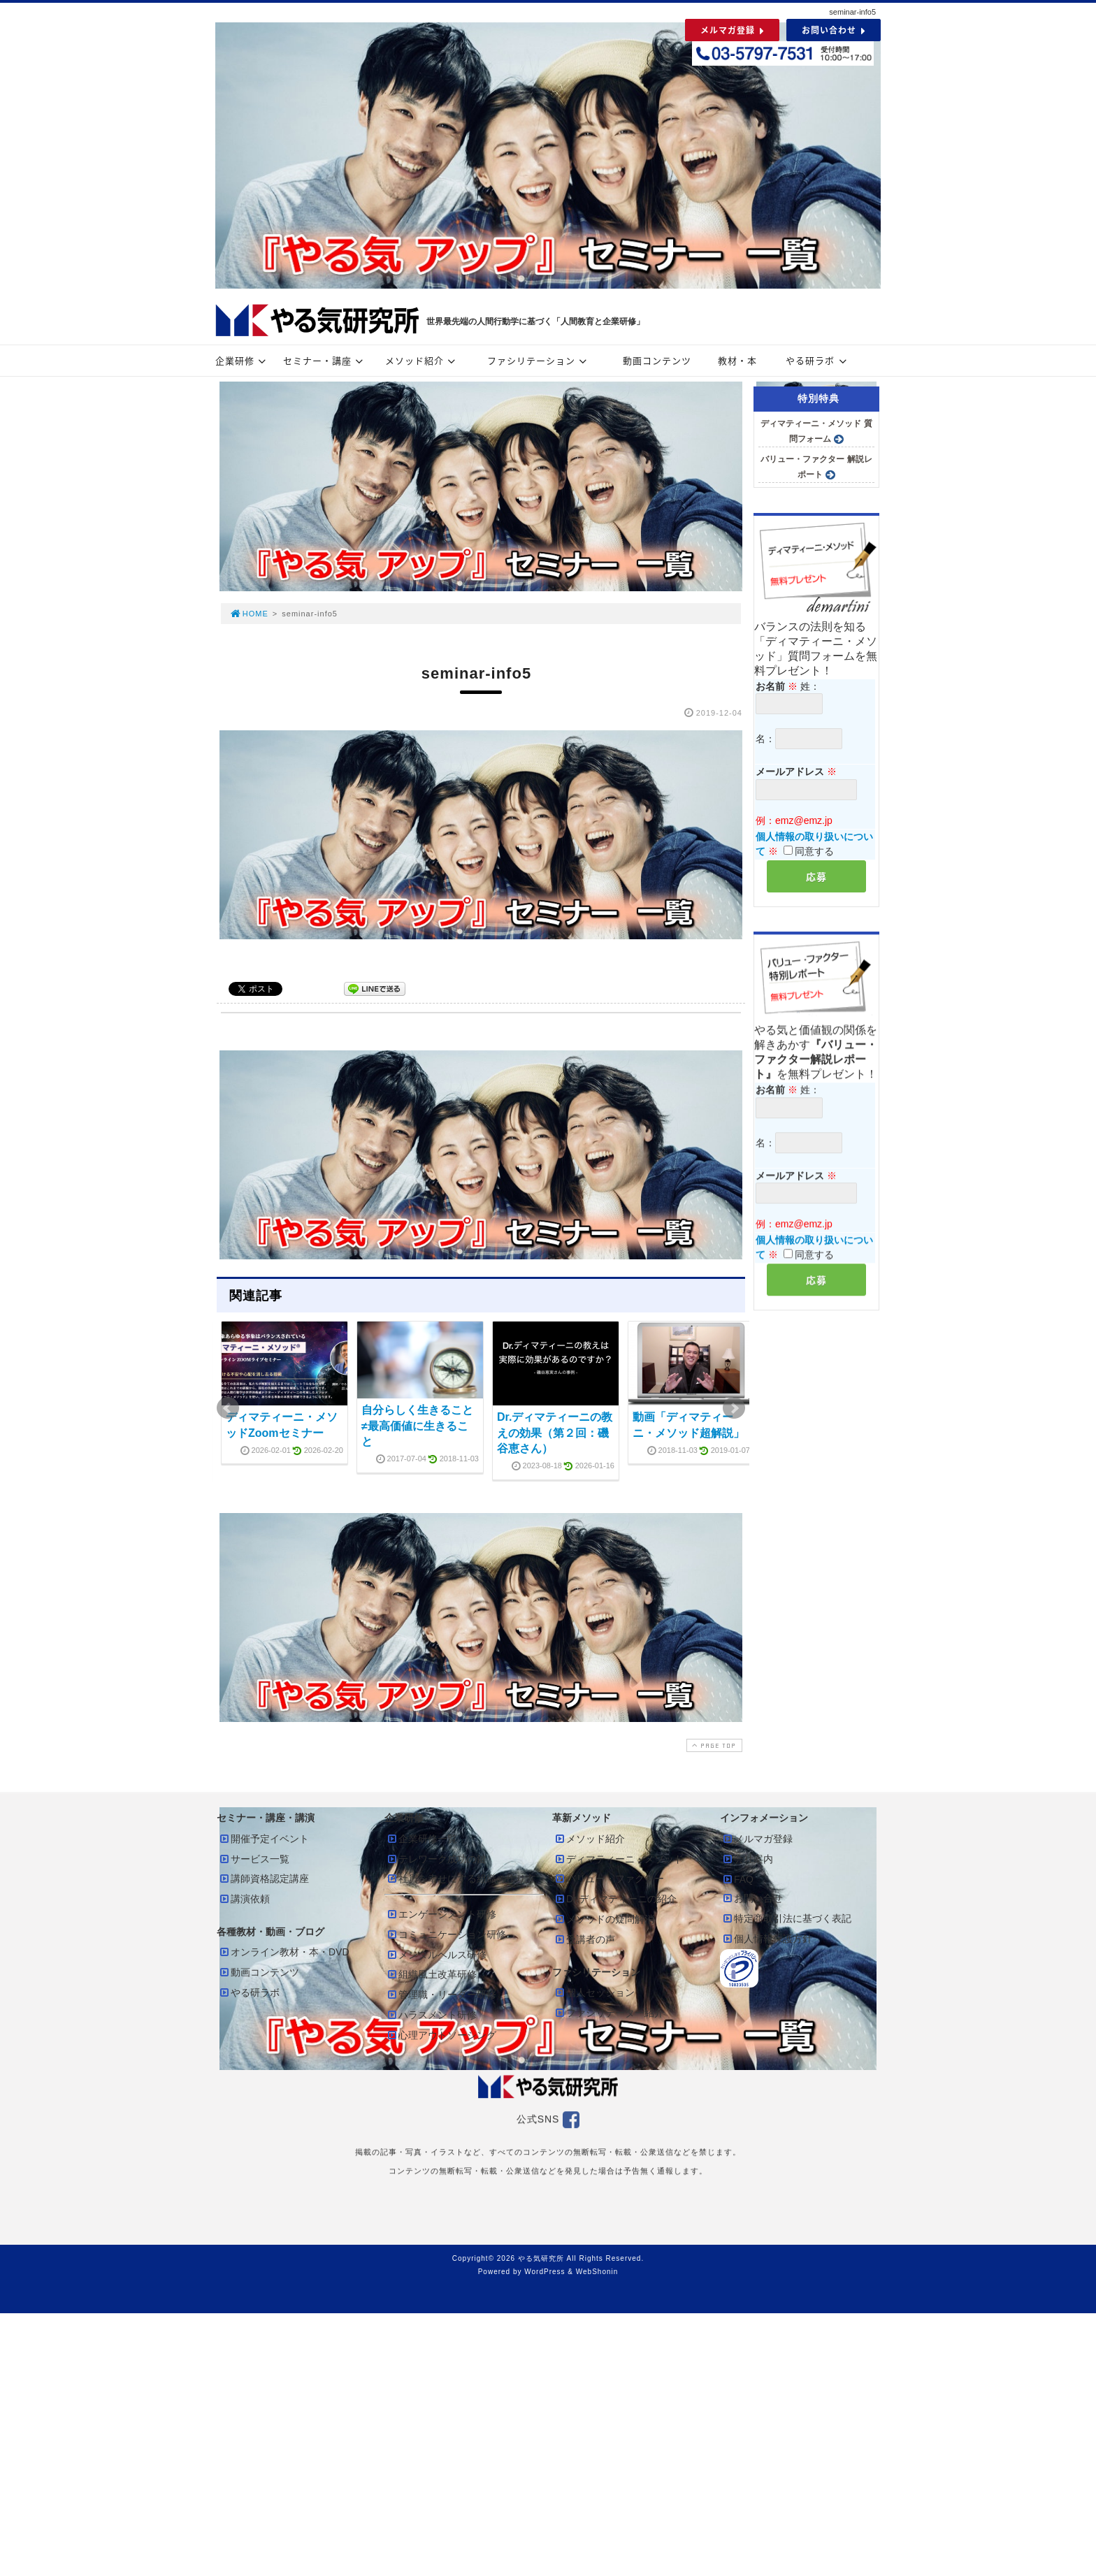 This screenshot has height=2576, width=1096. Describe the element at coordinates (253, 1859) in the screenshot. I see `サービス一覧` at that location.